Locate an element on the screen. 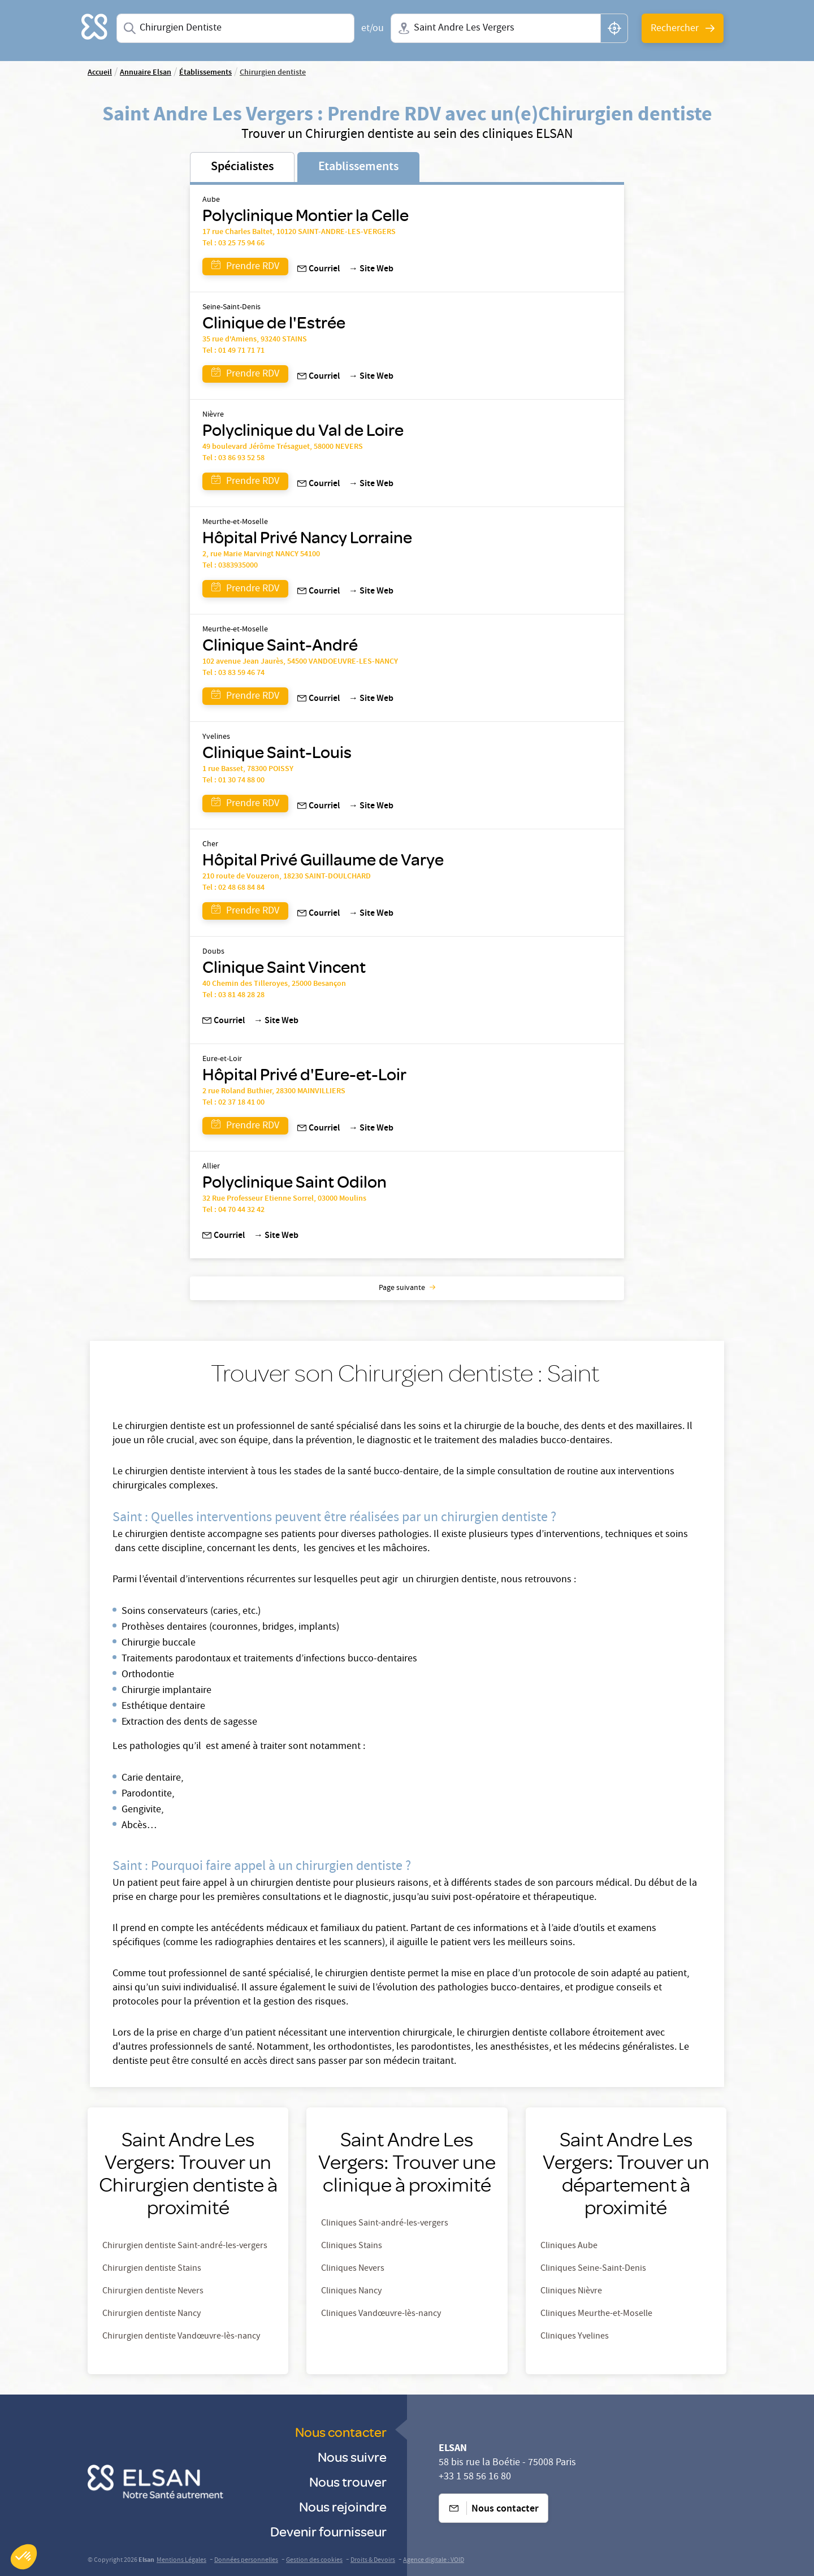 This screenshot has width=814, height=2576. [button] is located at coordinates (23, 2556).